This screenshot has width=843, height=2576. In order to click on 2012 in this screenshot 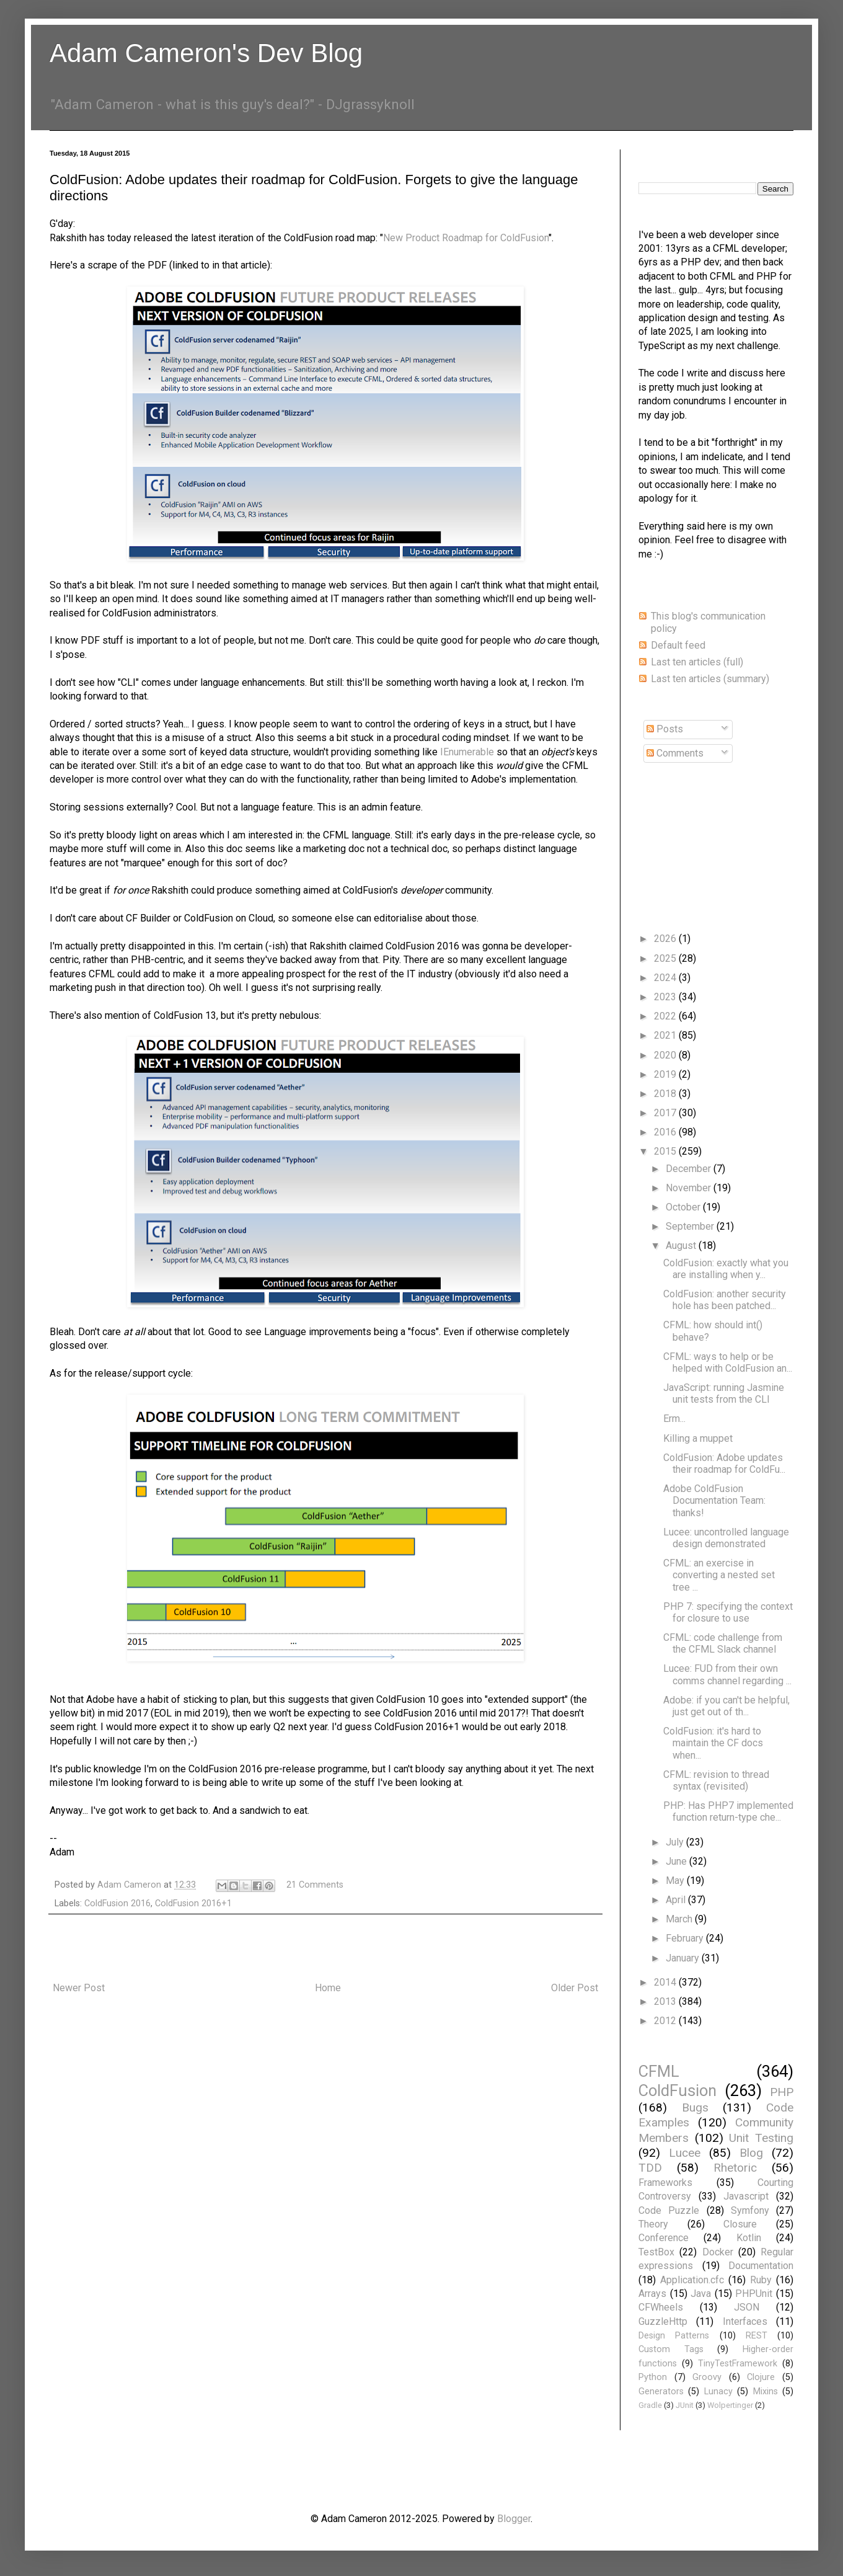, I will do `click(666, 2021)`.